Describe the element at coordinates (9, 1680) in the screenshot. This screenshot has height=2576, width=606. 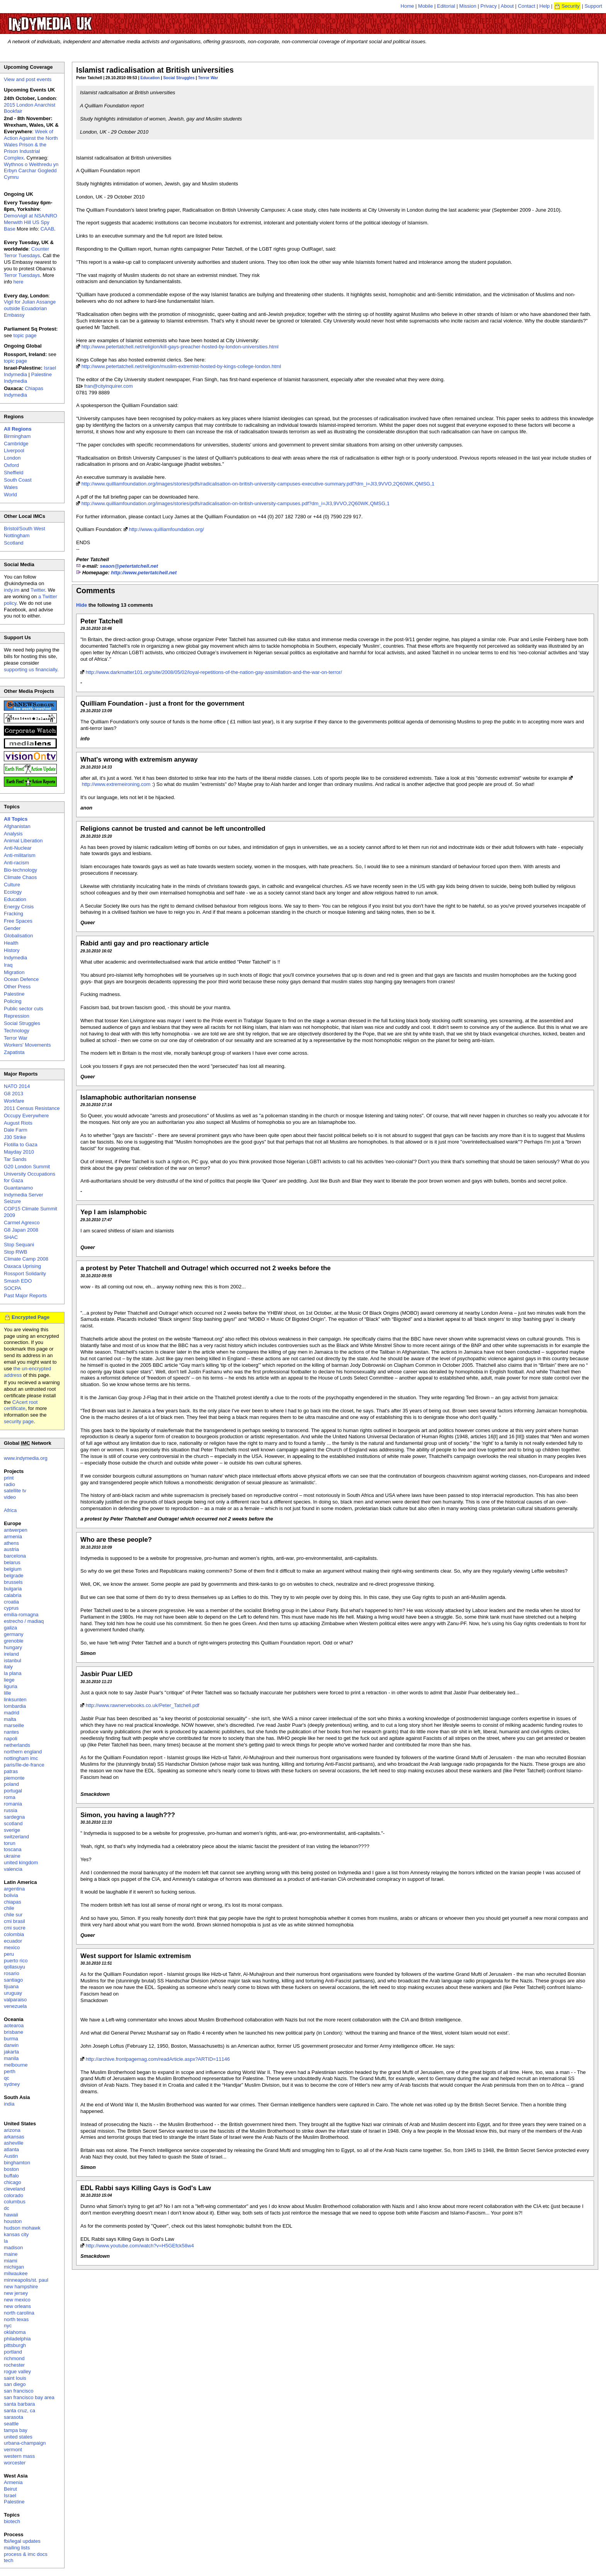
I see `liege` at that location.